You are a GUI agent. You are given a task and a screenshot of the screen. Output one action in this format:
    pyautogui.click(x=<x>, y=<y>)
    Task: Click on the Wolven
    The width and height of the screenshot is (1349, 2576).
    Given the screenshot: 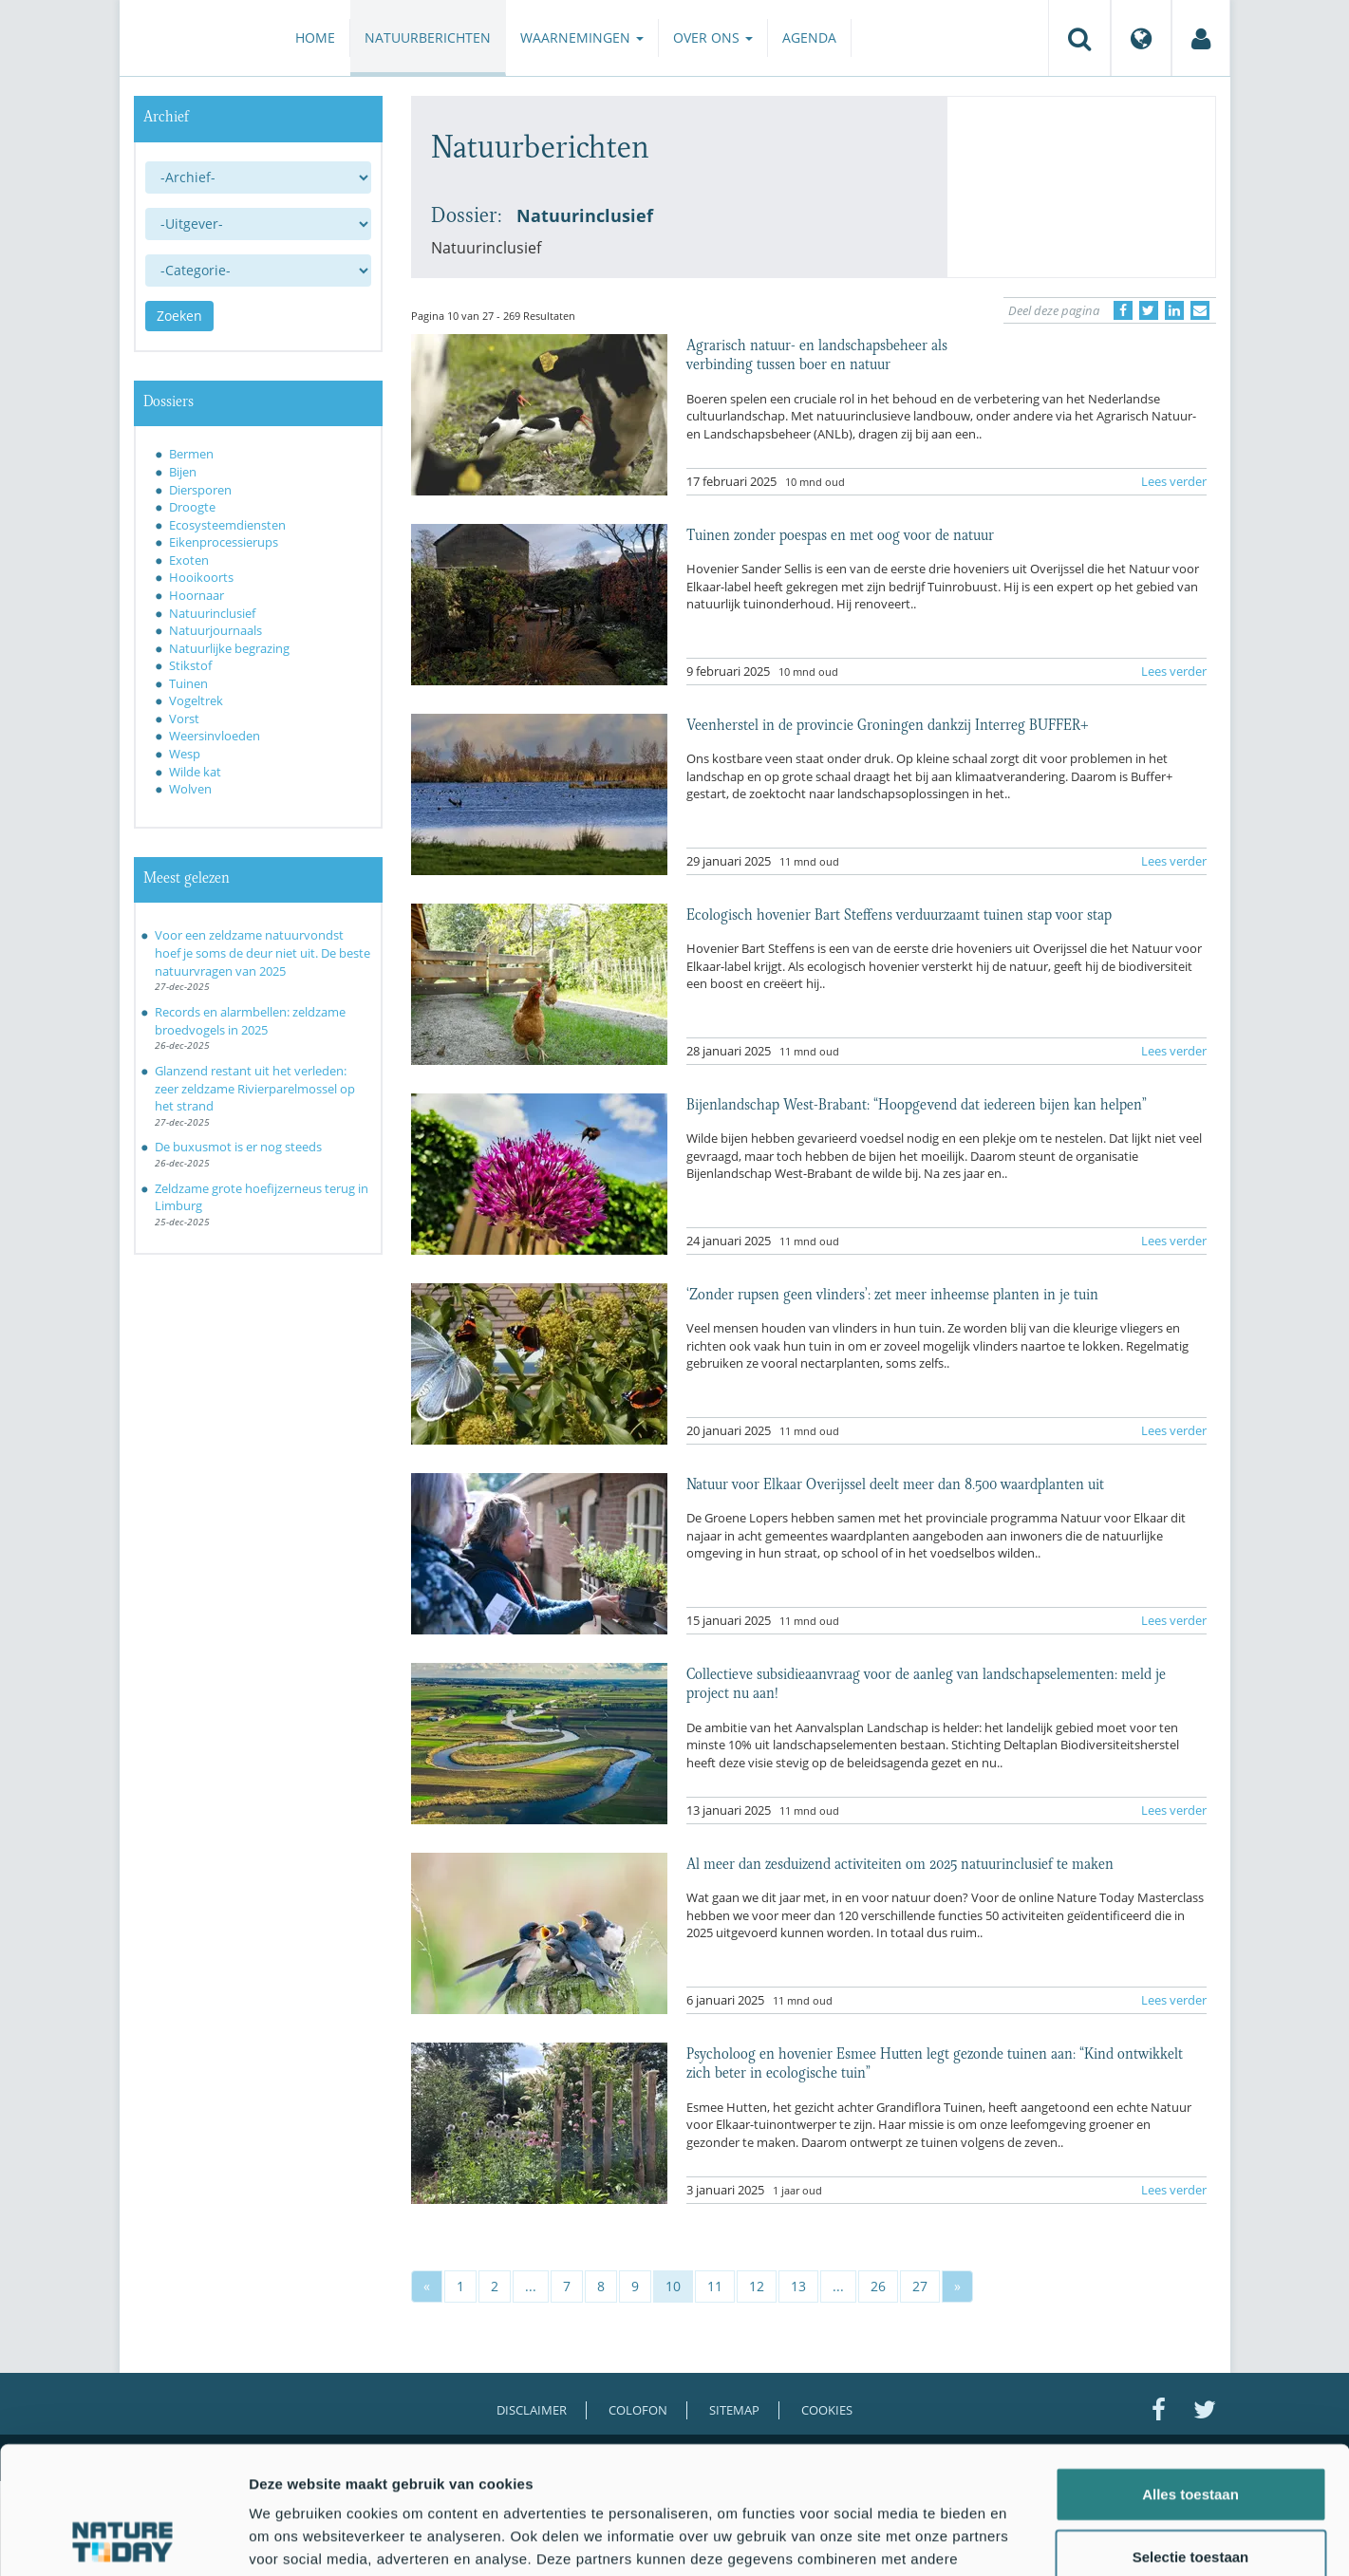 What is the action you would take?
    pyautogui.click(x=190, y=788)
    